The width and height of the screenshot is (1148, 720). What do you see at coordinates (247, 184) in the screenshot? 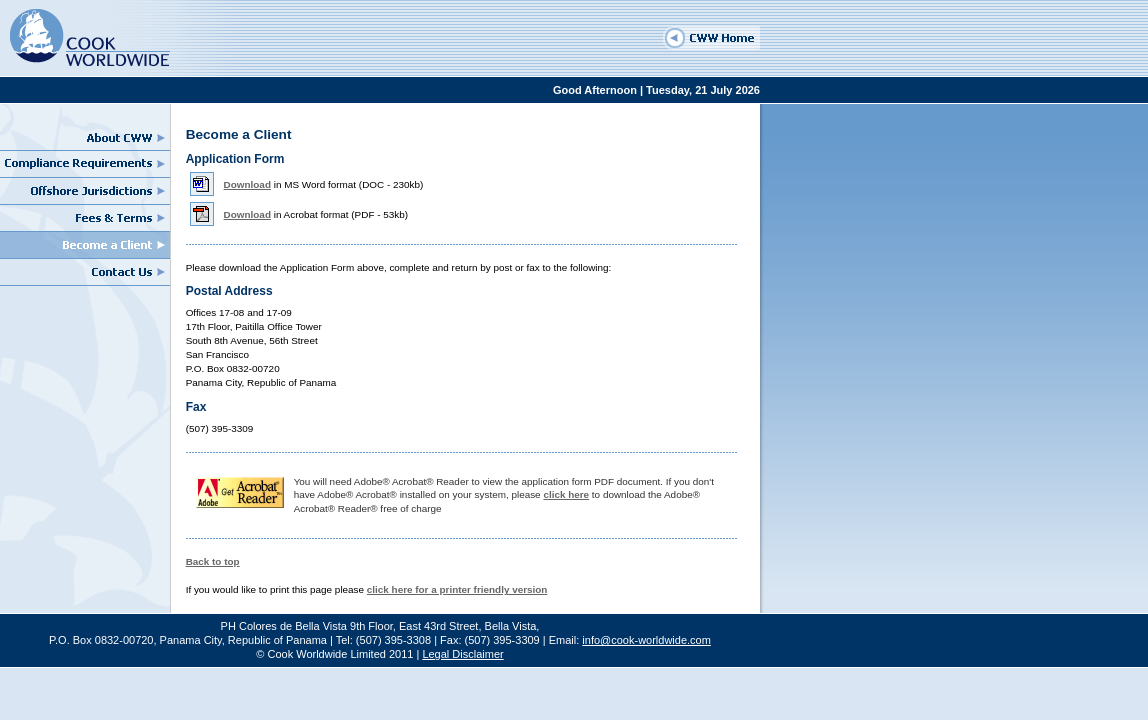
I see `Download` at bounding box center [247, 184].